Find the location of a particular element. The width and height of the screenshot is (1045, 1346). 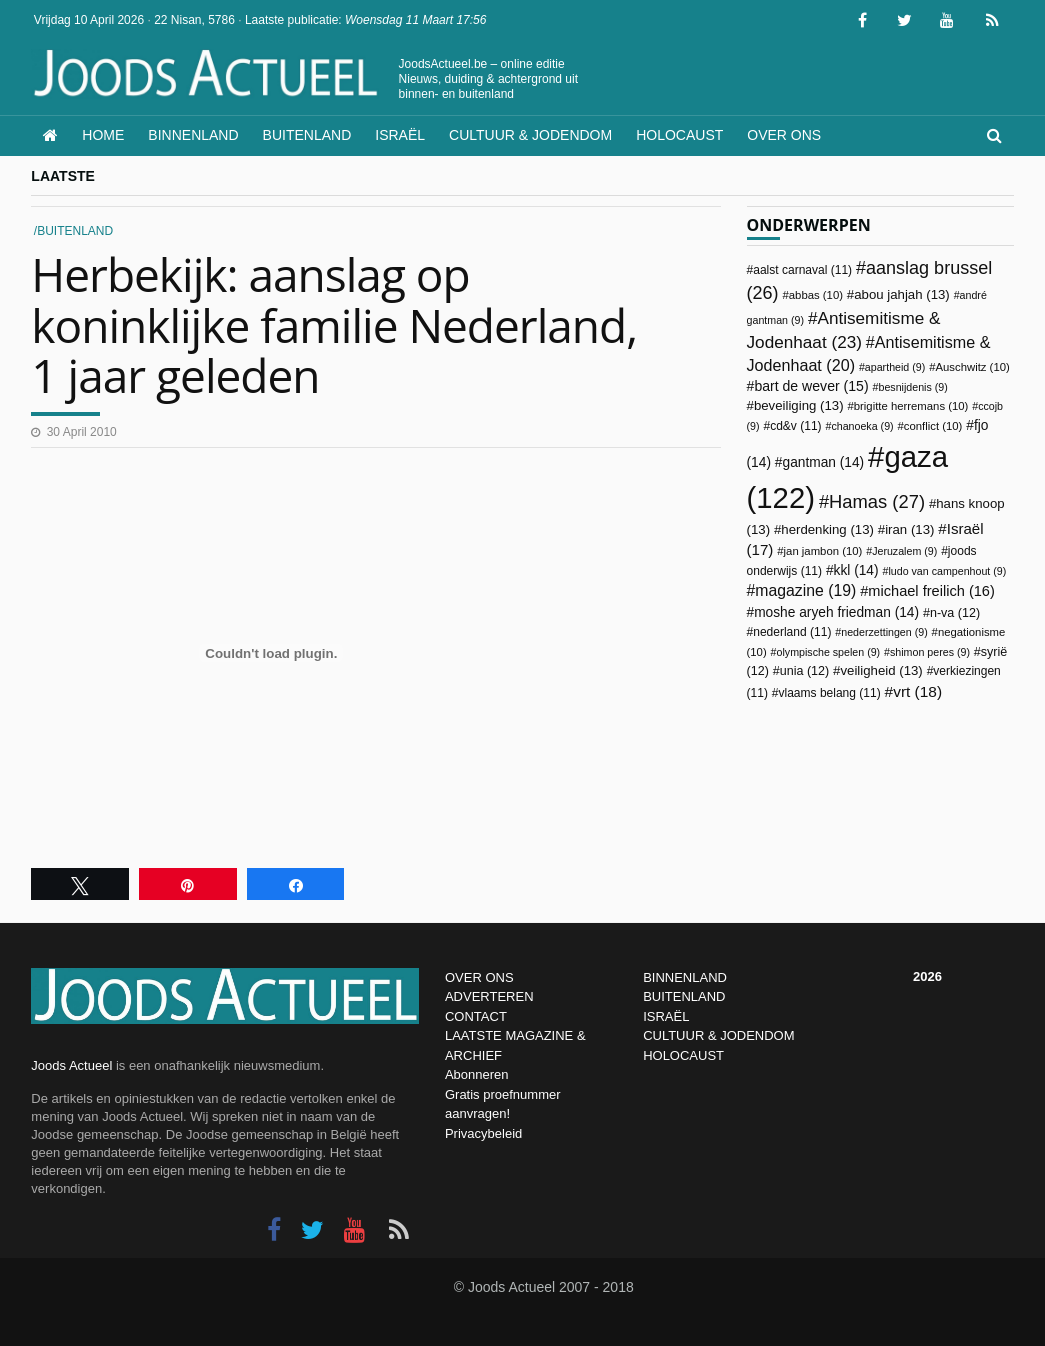

ISRAËL is located at coordinates (666, 1016).